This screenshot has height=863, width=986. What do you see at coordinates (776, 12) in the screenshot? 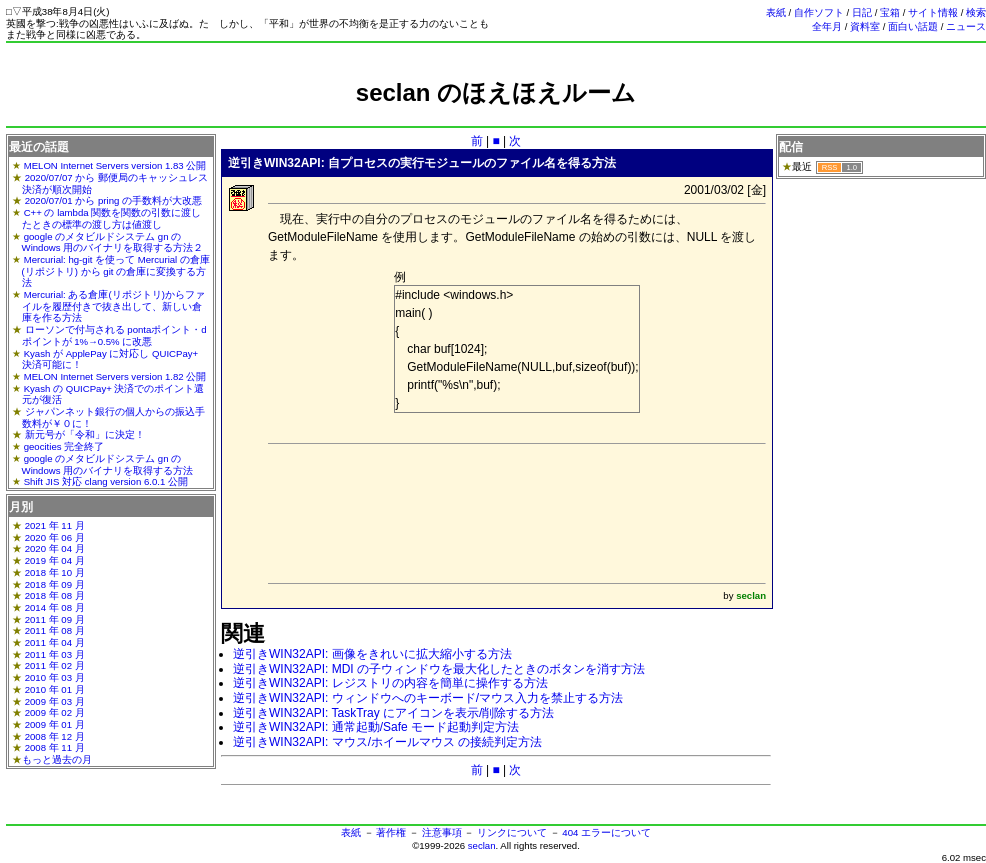
I see `表紙` at bounding box center [776, 12].